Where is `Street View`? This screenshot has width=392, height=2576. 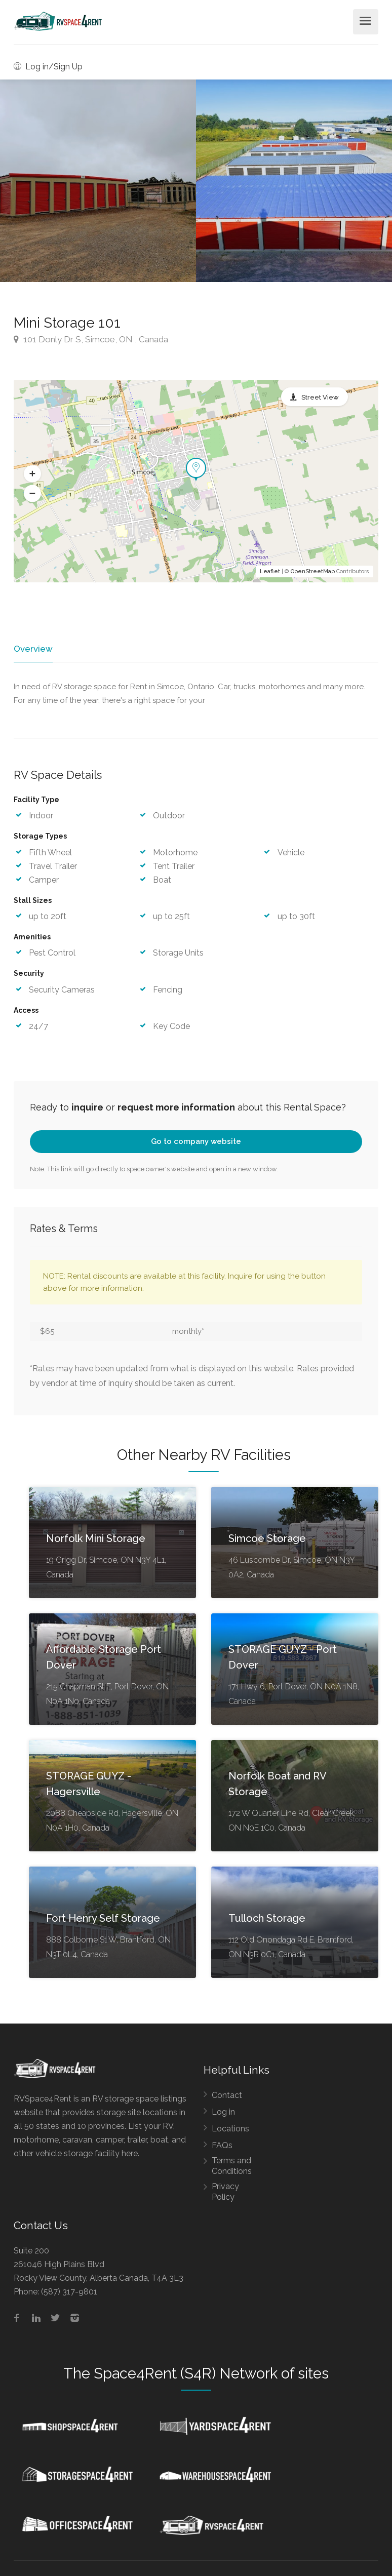
Street View is located at coordinates (320, 397).